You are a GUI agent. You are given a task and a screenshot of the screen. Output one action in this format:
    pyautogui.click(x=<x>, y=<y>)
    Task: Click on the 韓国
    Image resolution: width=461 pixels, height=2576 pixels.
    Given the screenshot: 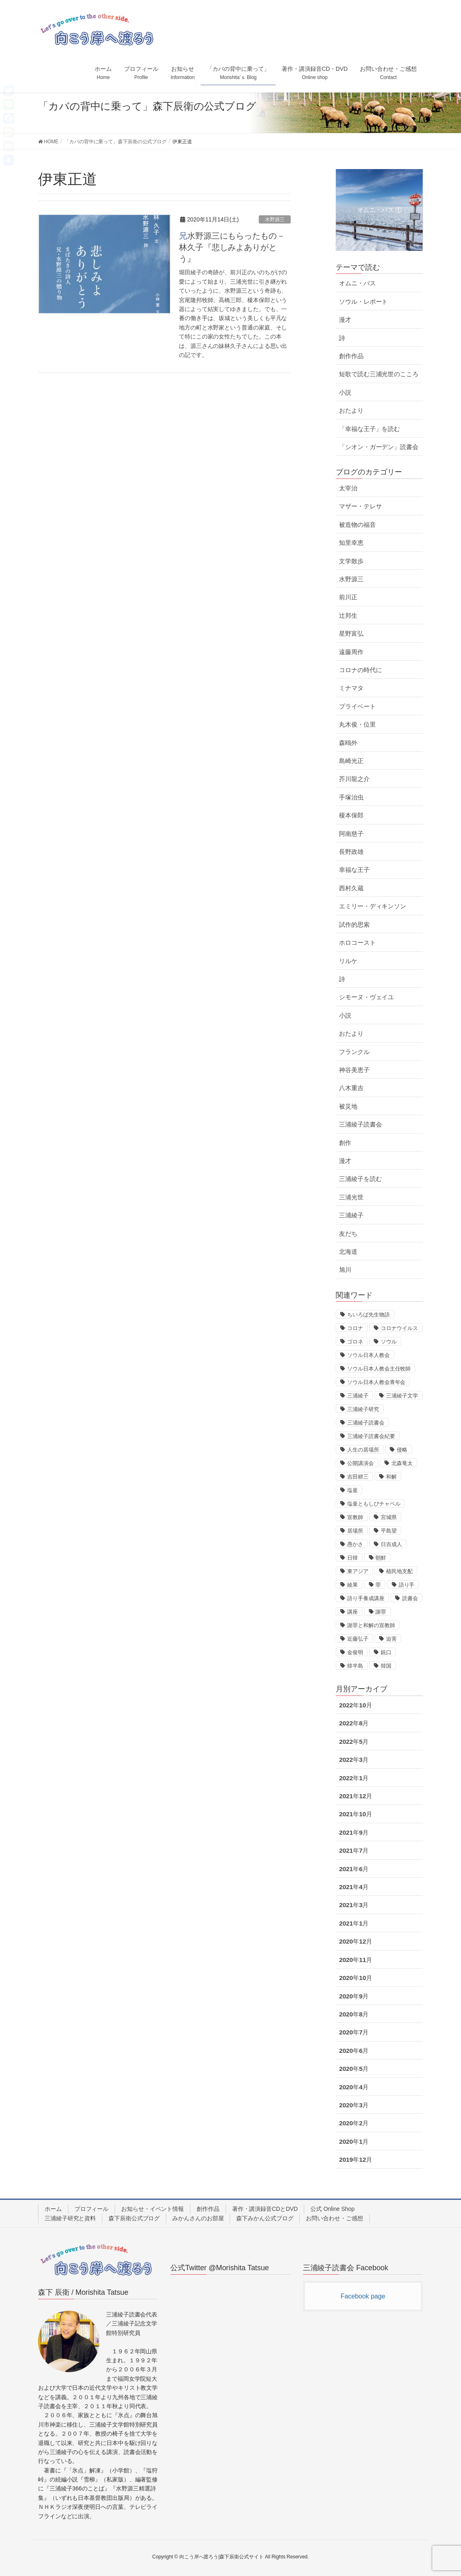 What is the action you would take?
    pyautogui.click(x=386, y=1666)
    